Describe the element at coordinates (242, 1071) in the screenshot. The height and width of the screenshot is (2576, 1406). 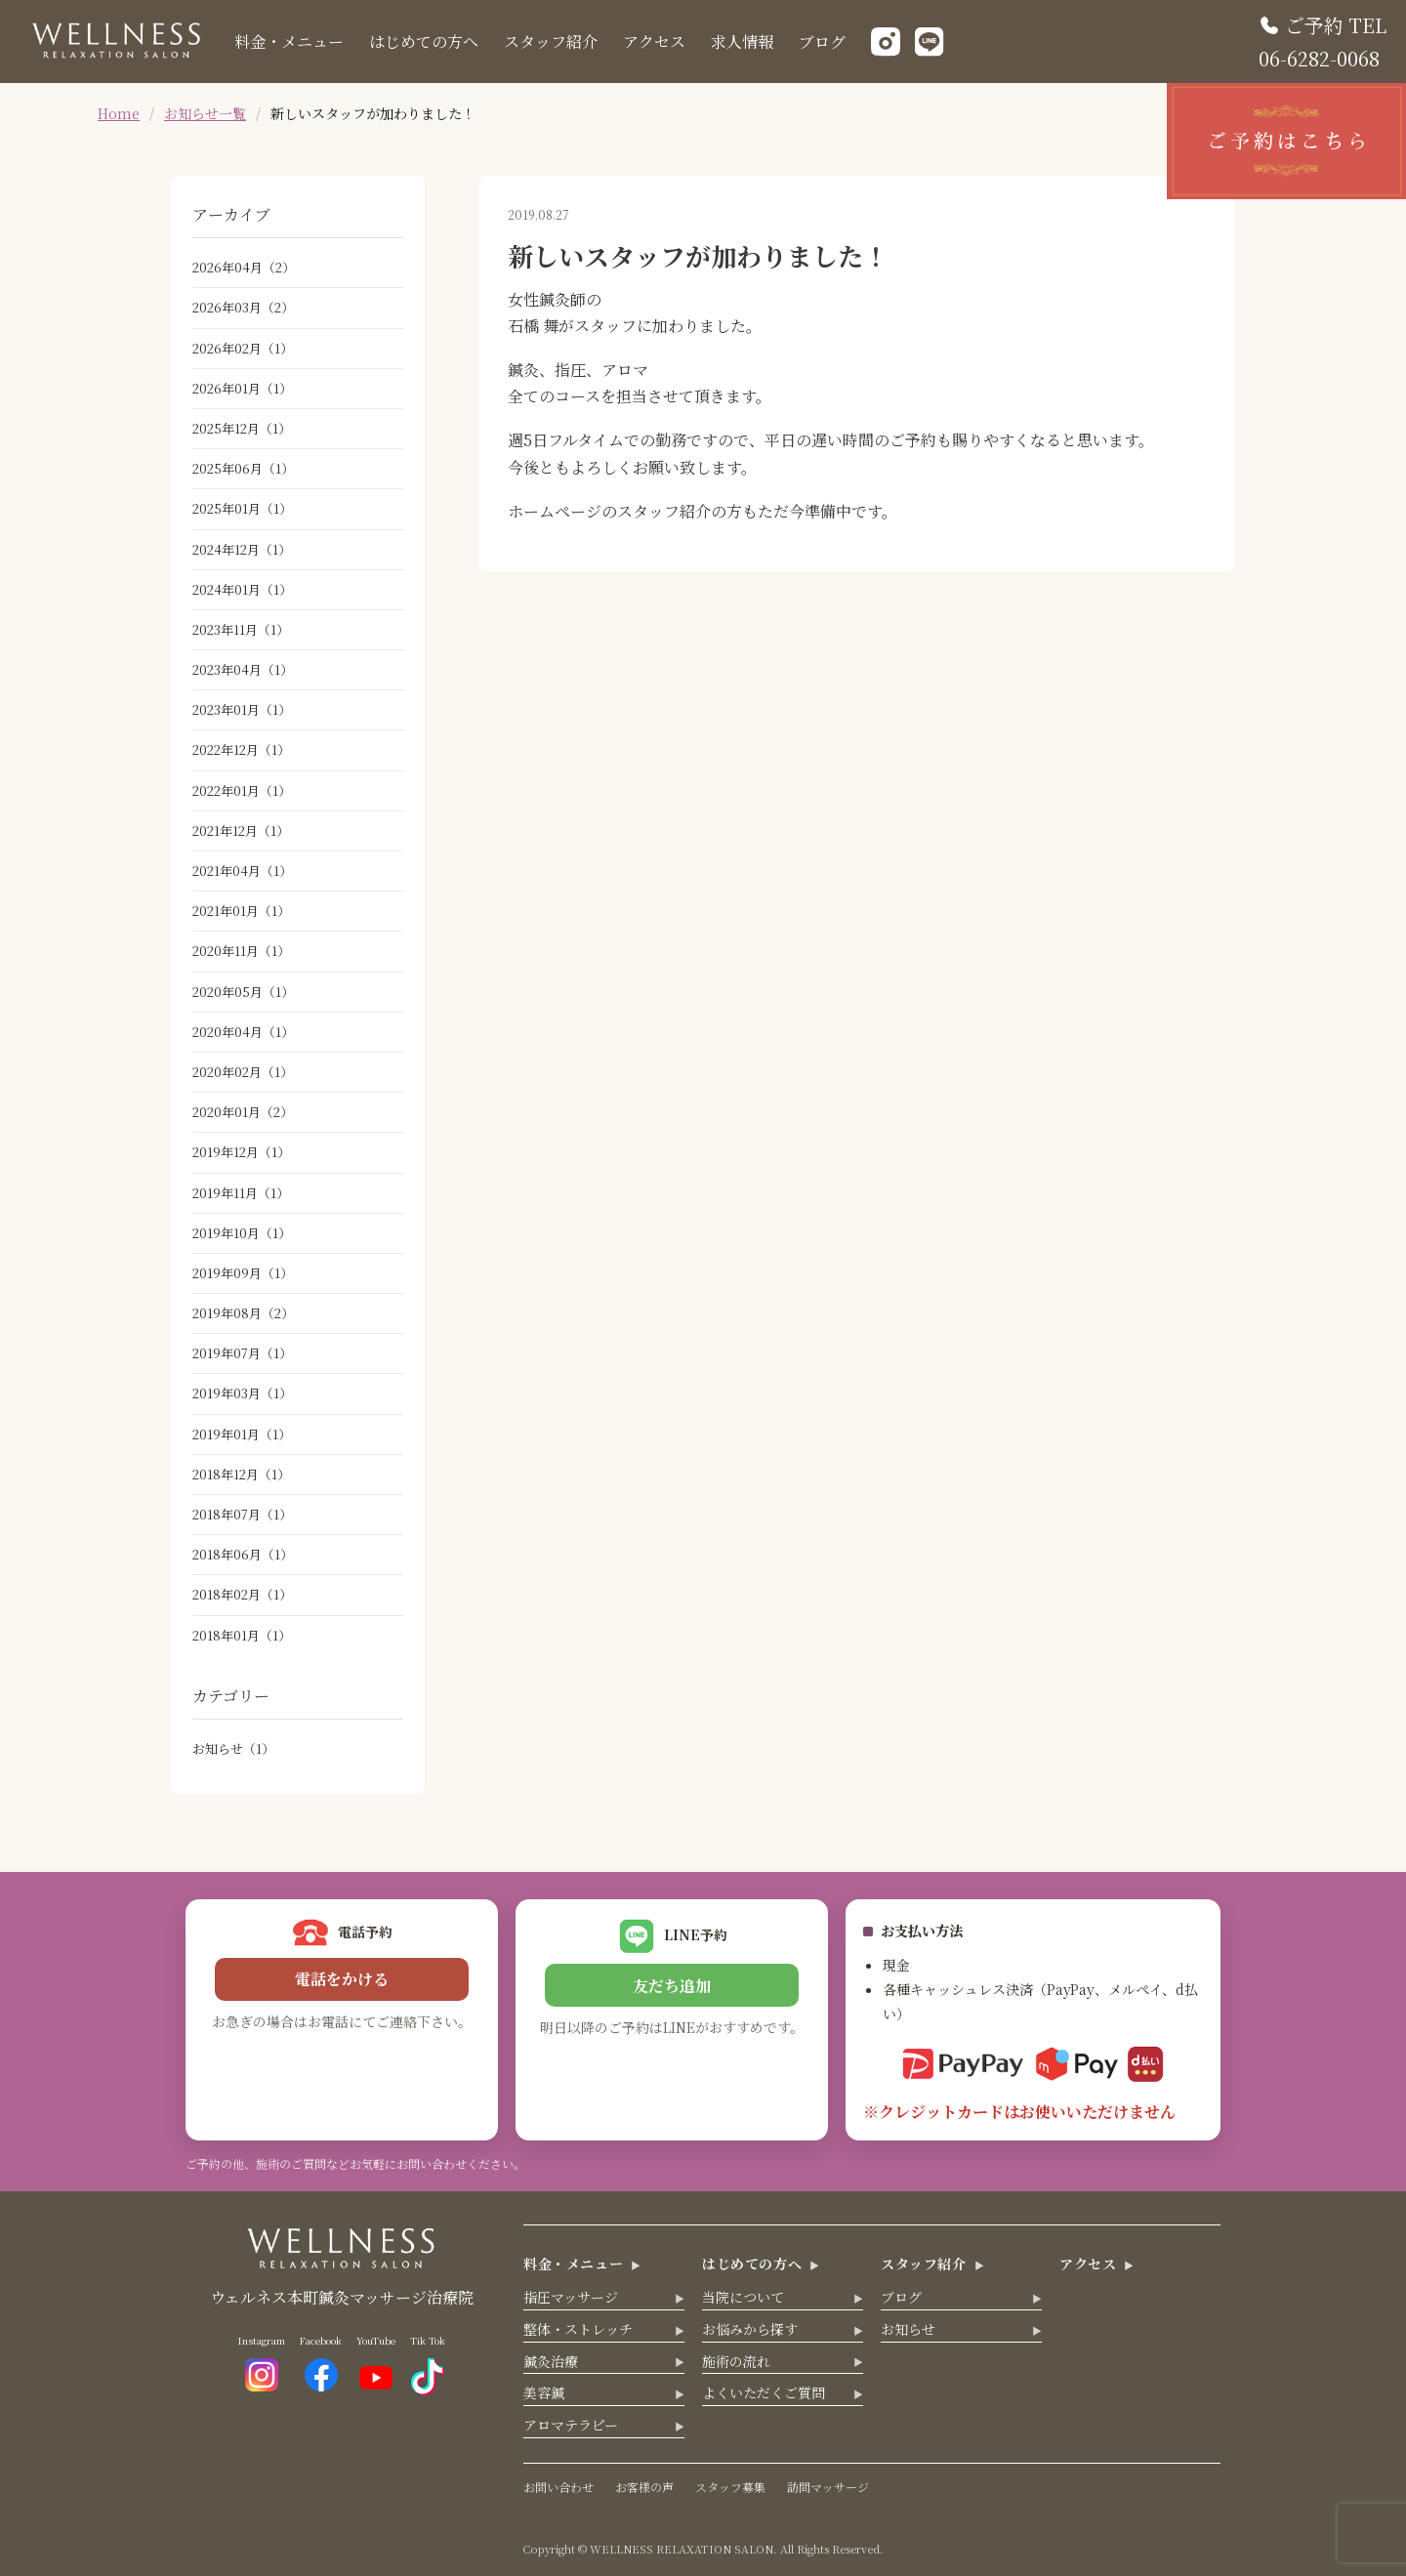
I see `2020年02月` at that location.